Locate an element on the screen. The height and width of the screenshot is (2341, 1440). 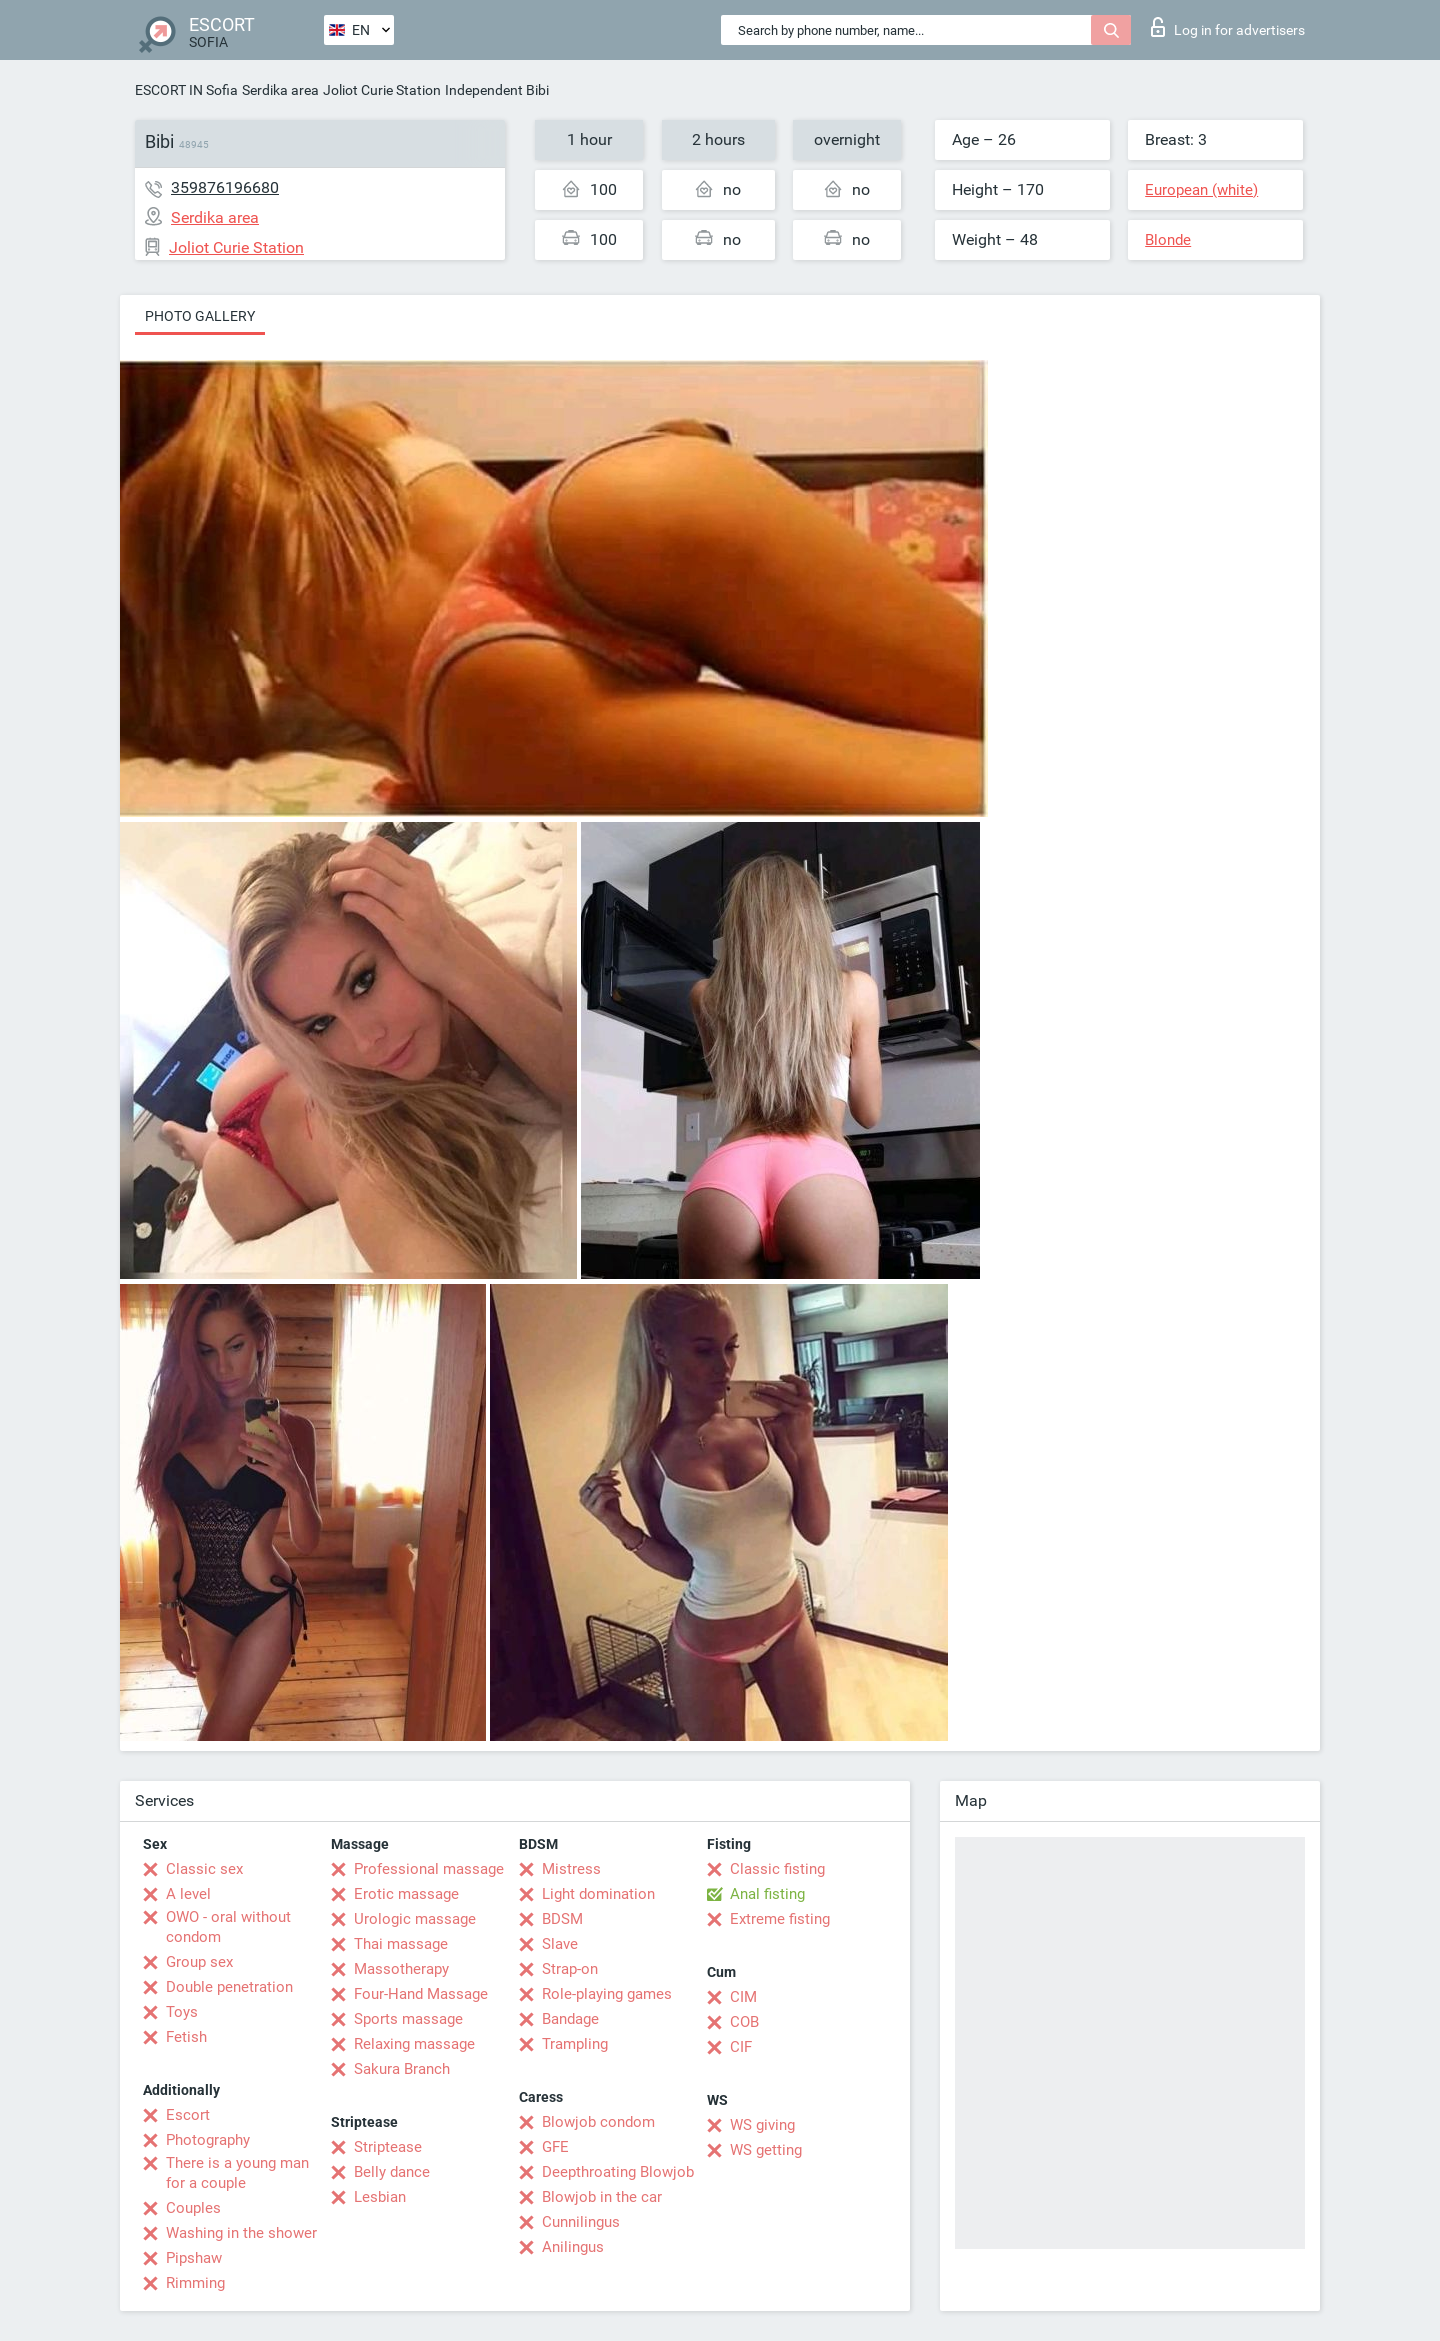
GFE is located at coordinates (555, 2147).